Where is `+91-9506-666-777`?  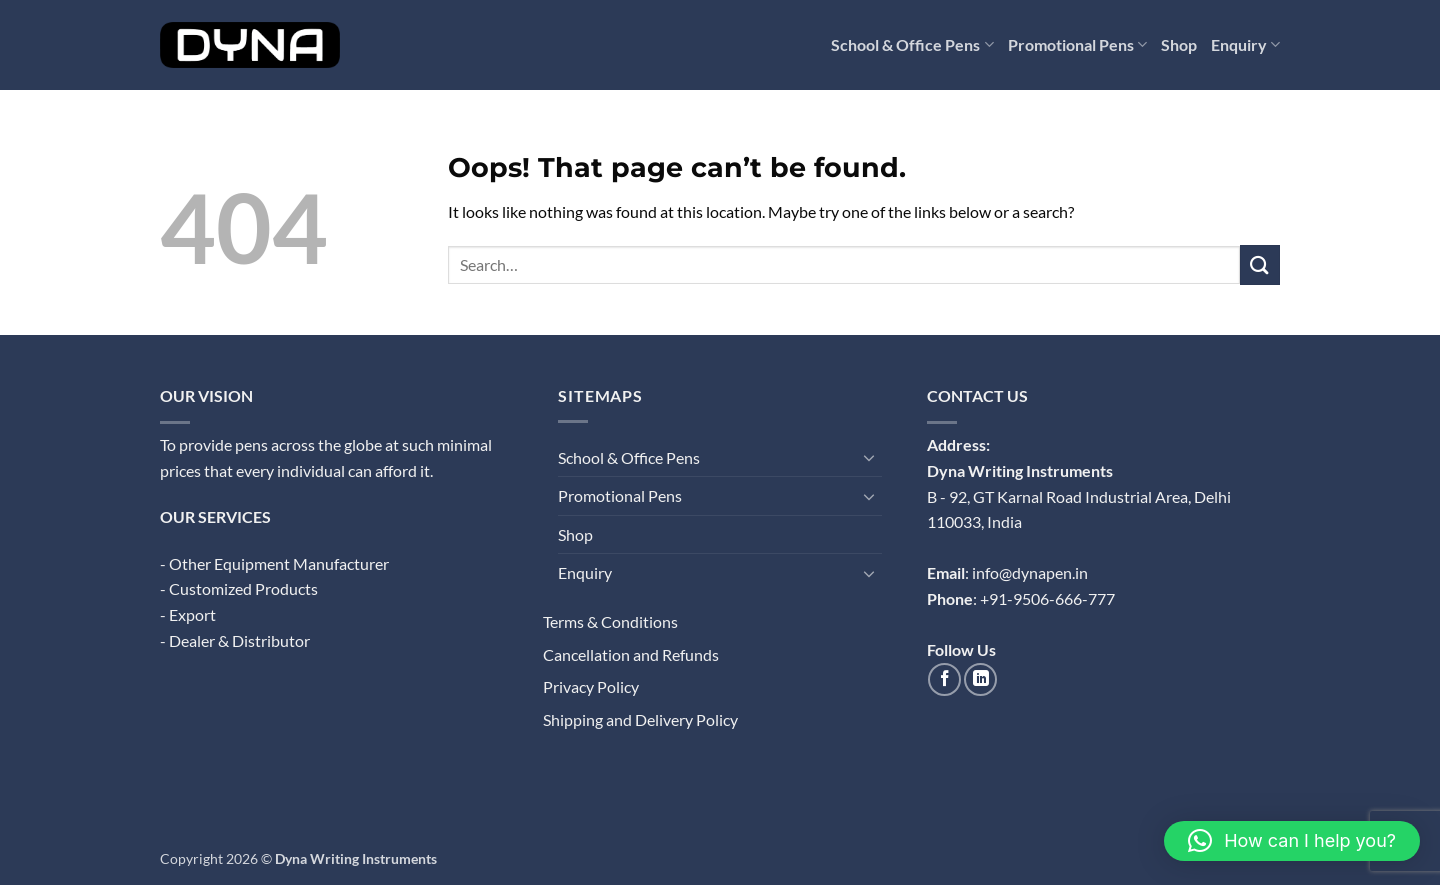 +91-9506-666-777 is located at coordinates (1047, 598).